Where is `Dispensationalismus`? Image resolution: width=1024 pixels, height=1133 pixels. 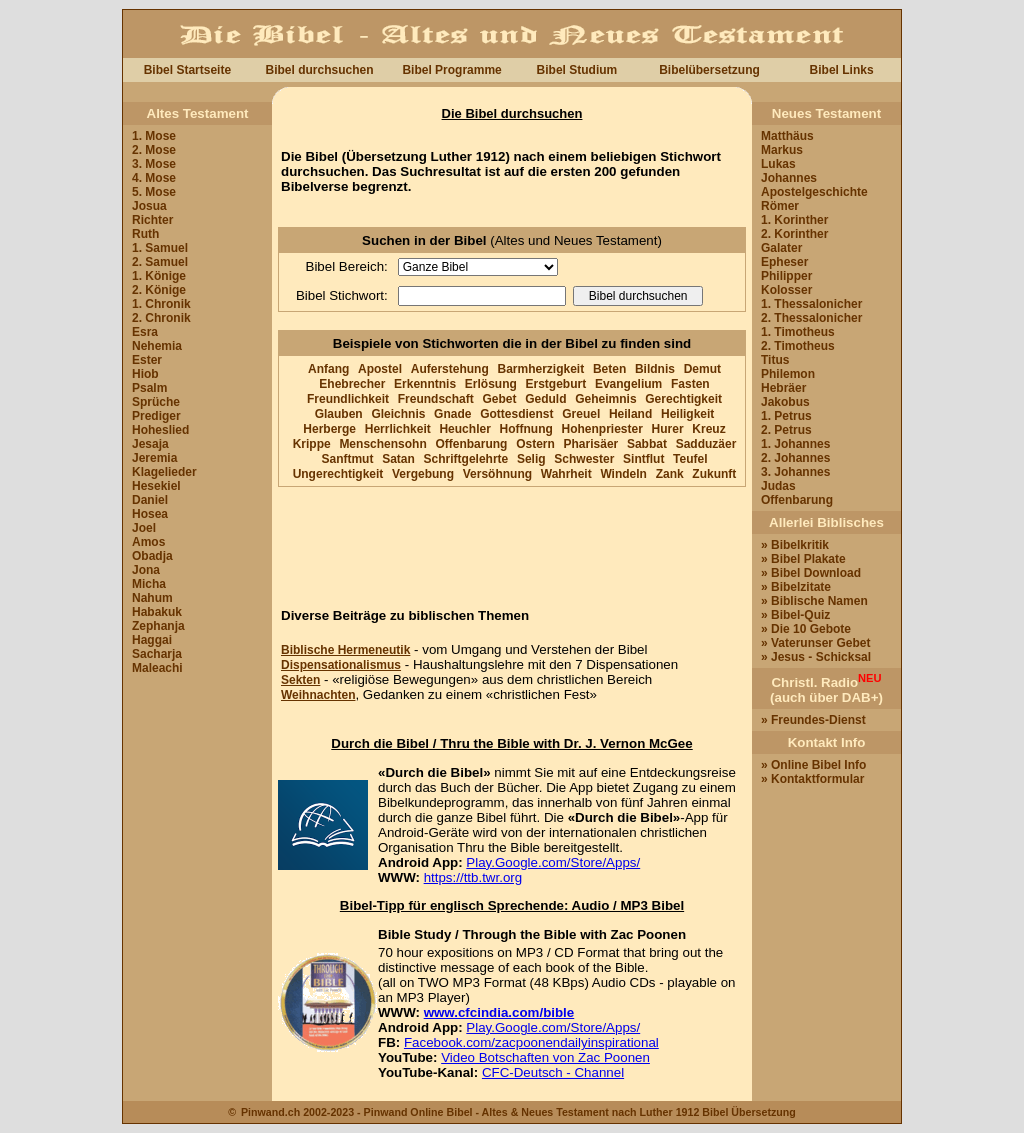
Dispensationalismus is located at coordinates (341, 665).